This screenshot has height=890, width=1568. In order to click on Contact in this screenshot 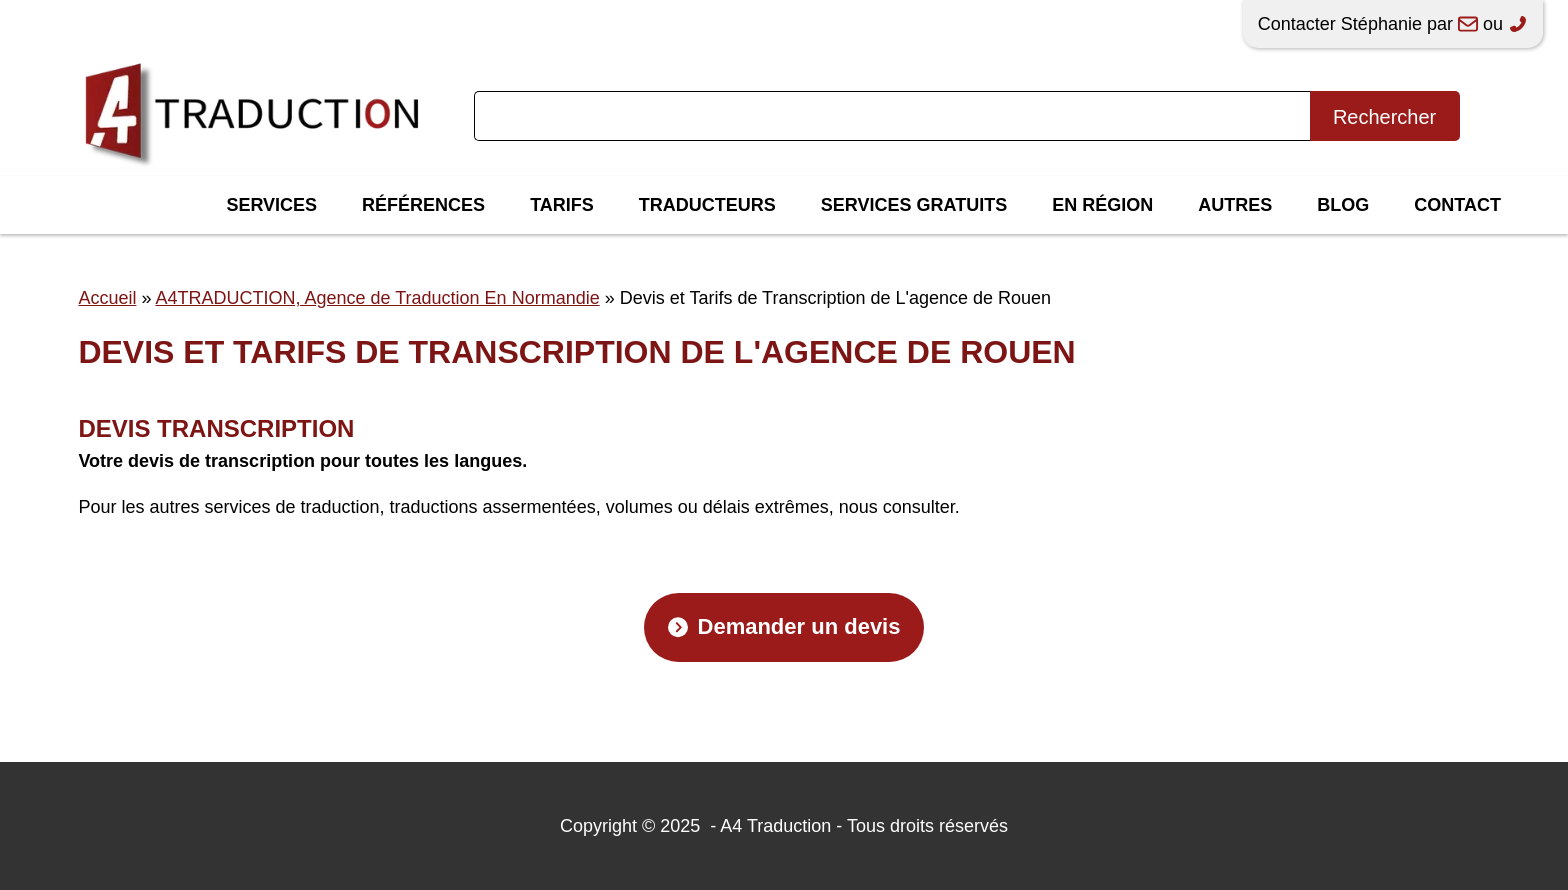, I will do `click(1457, 205)`.